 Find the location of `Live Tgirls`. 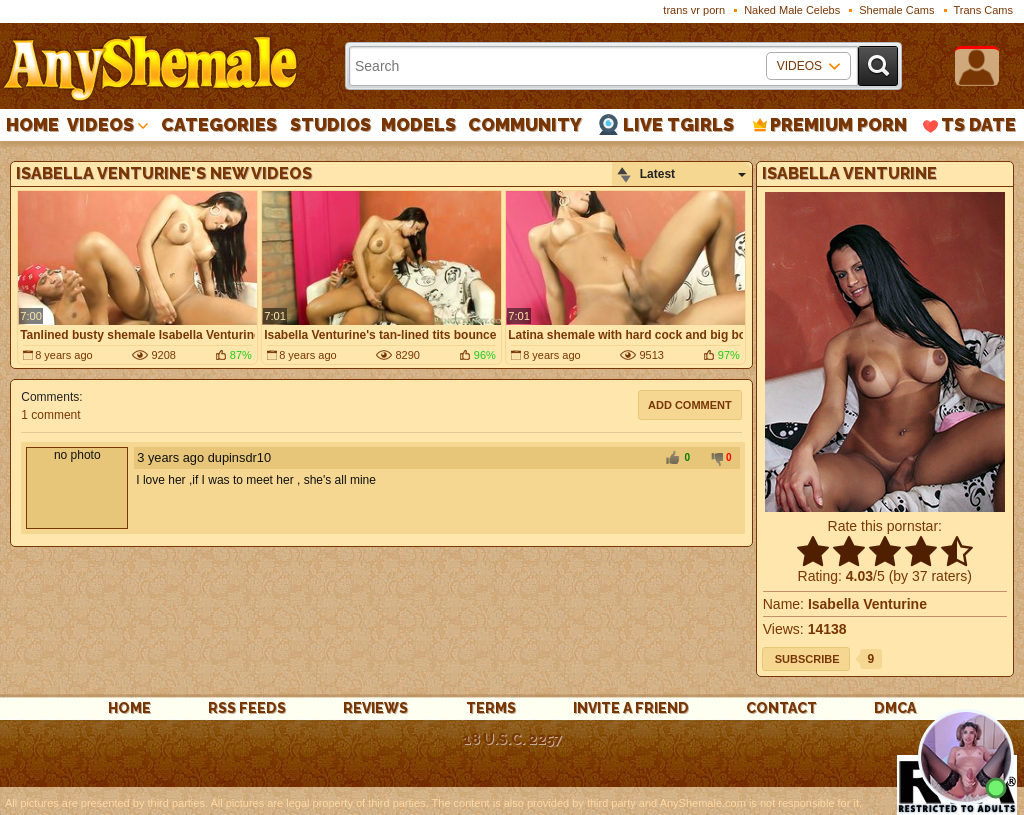

Live Tgirls is located at coordinates (678, 124).